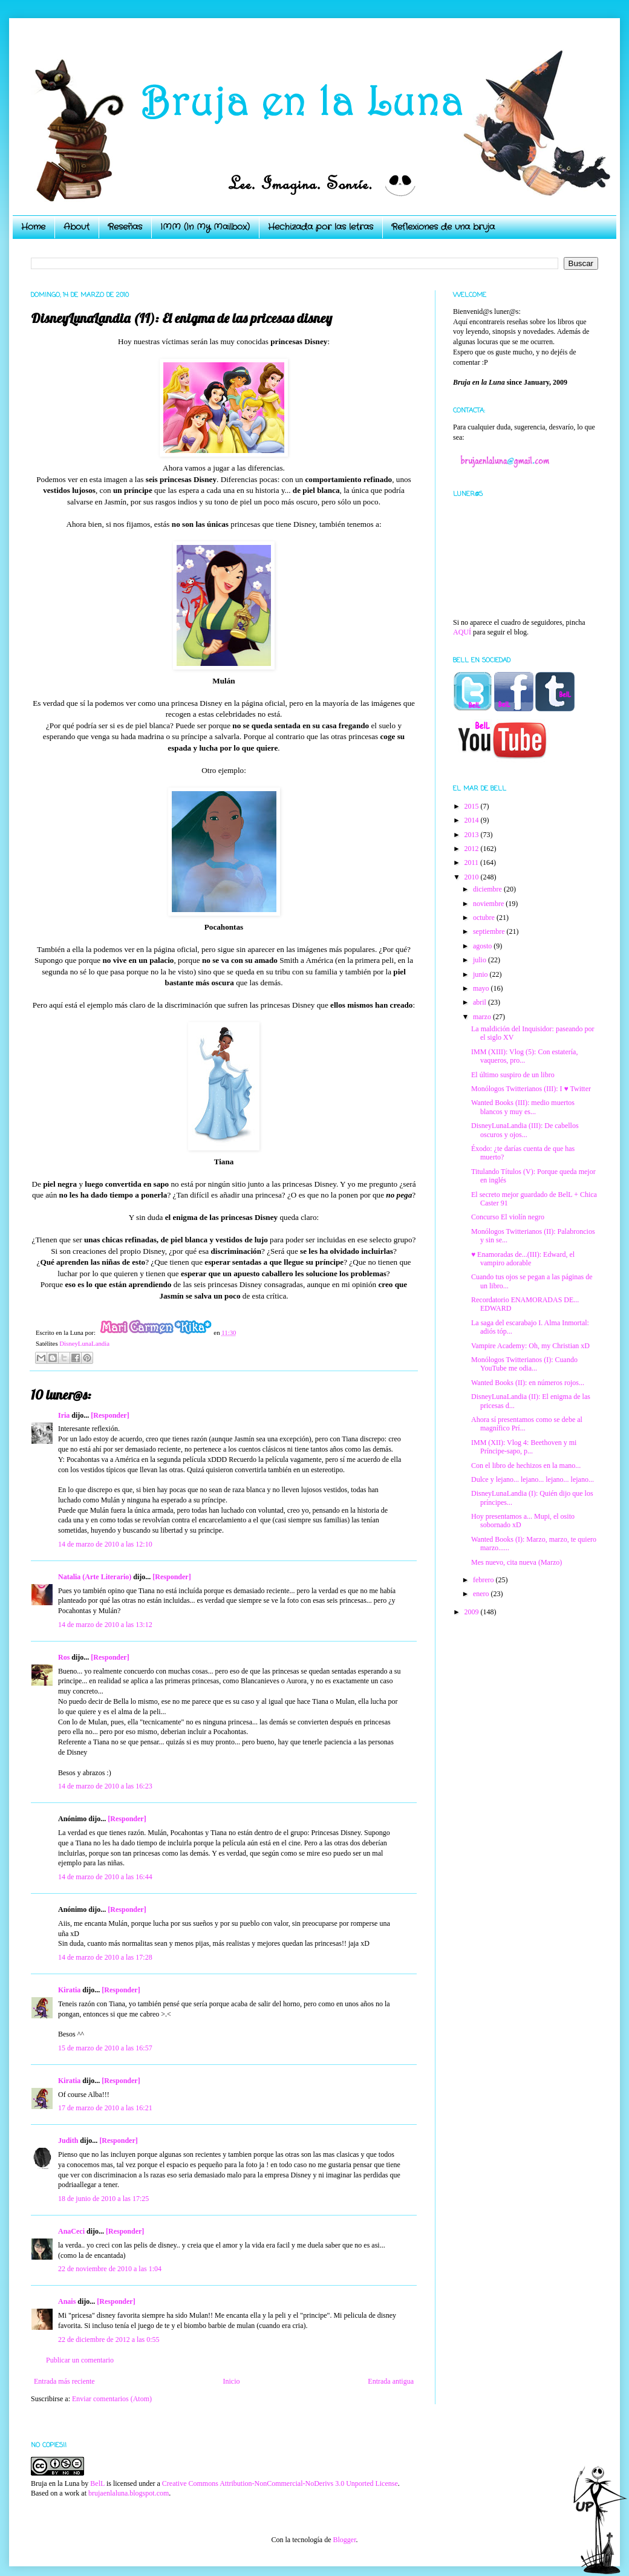 The width and height of the screenshot is (629, 2576). I want to click on julio, so click(480, 960).